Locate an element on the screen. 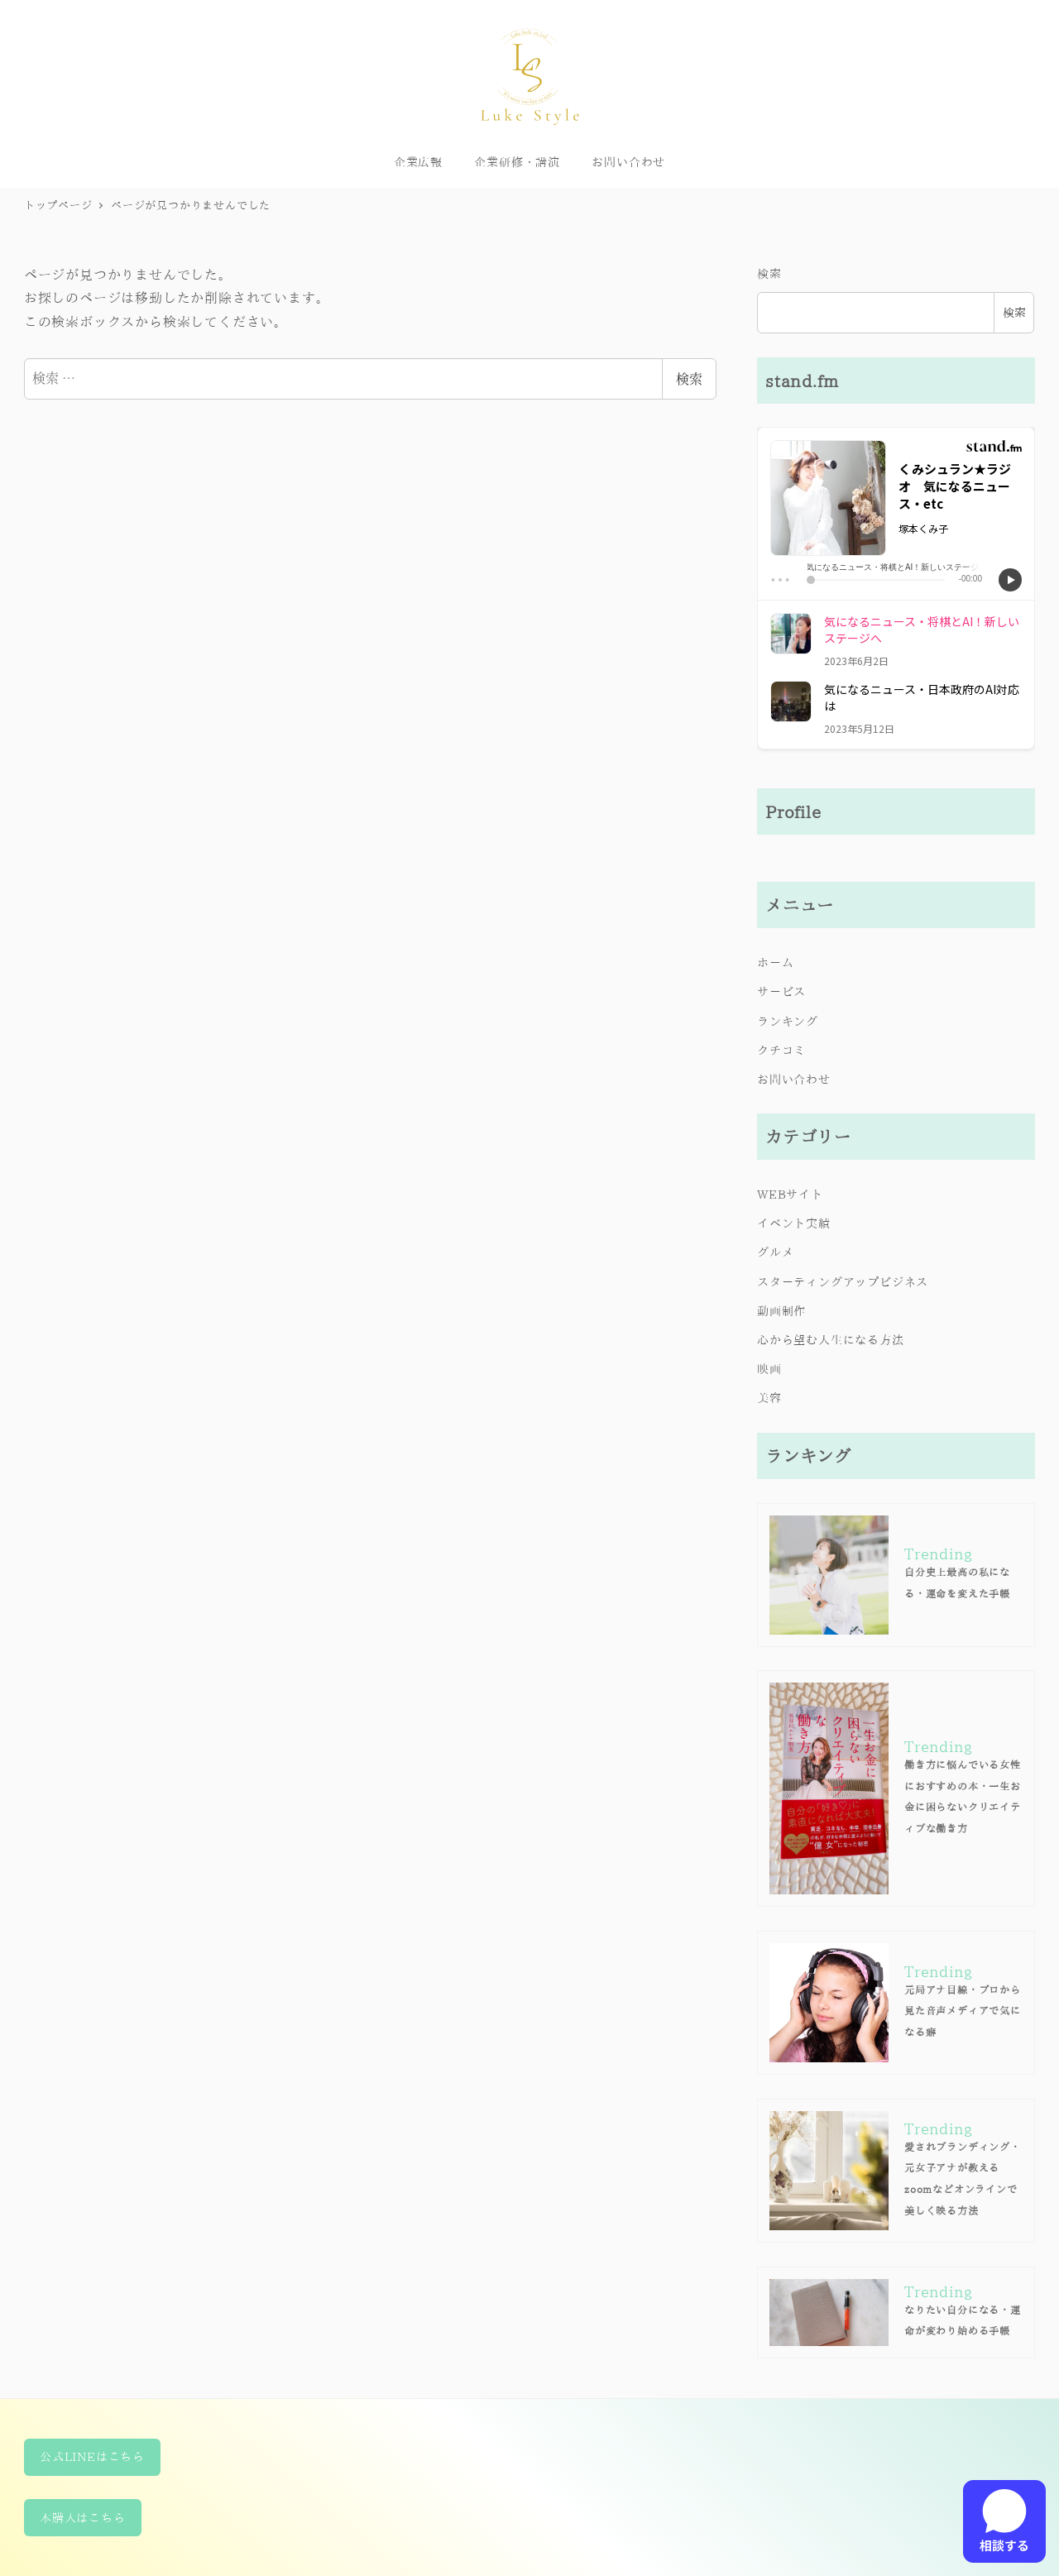 This screenshot has height=2576, width=1059. 公式LINEはこちら is located at coordinates (92, 2456).